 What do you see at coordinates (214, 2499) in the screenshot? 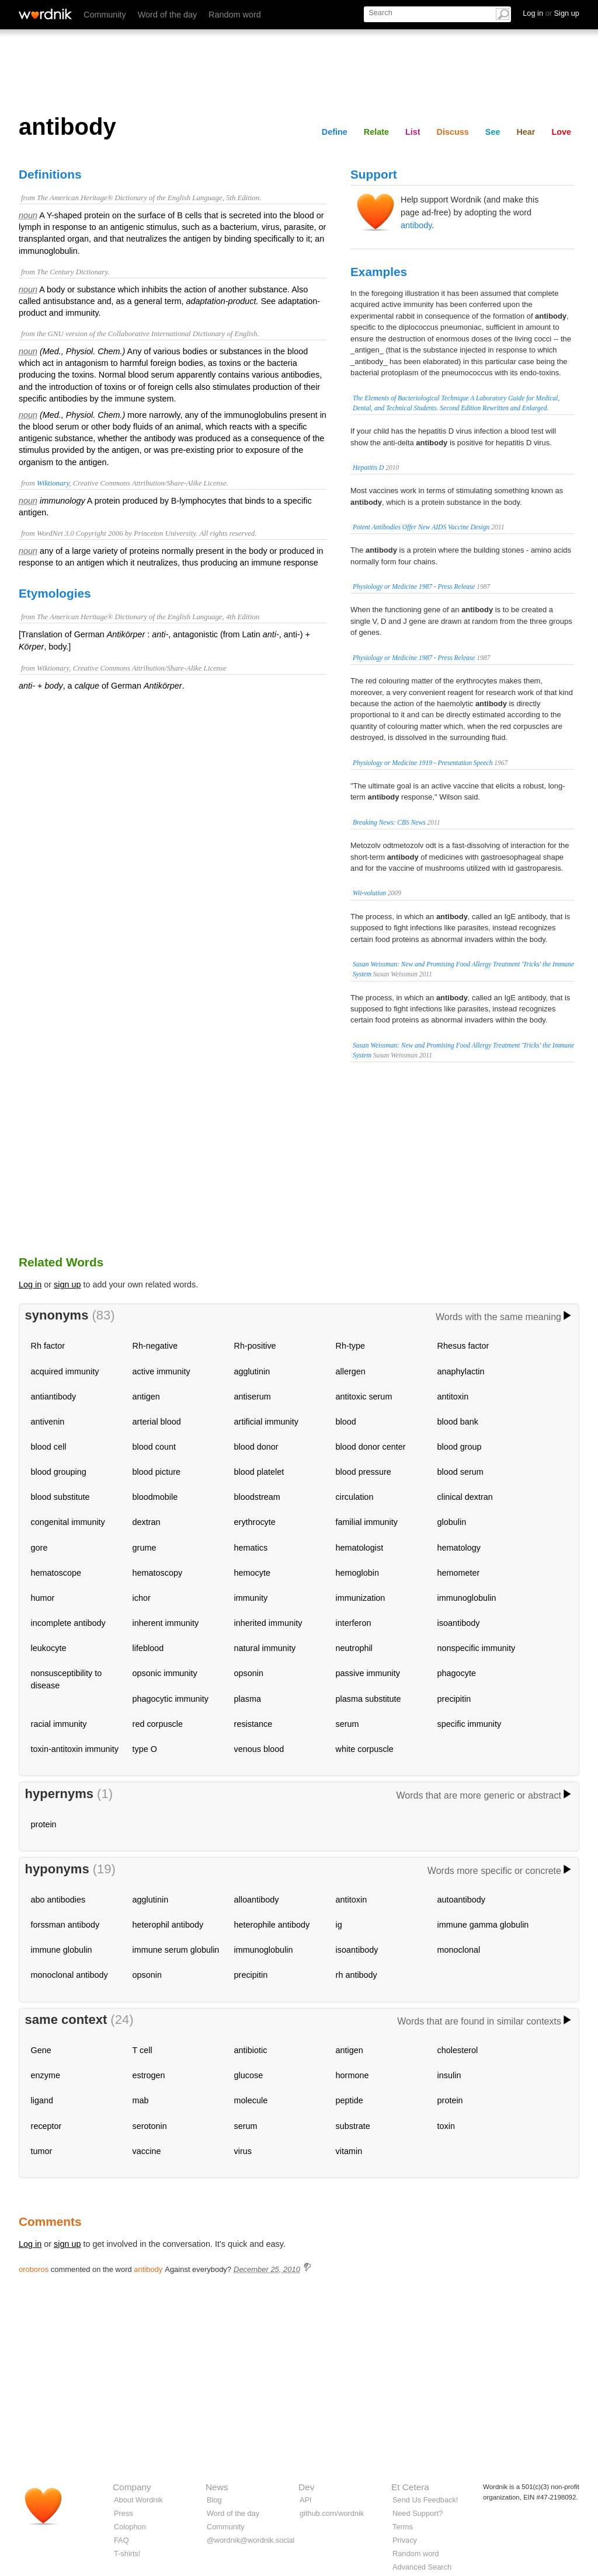
I see `Blog` at bounding box center [214, 2499].